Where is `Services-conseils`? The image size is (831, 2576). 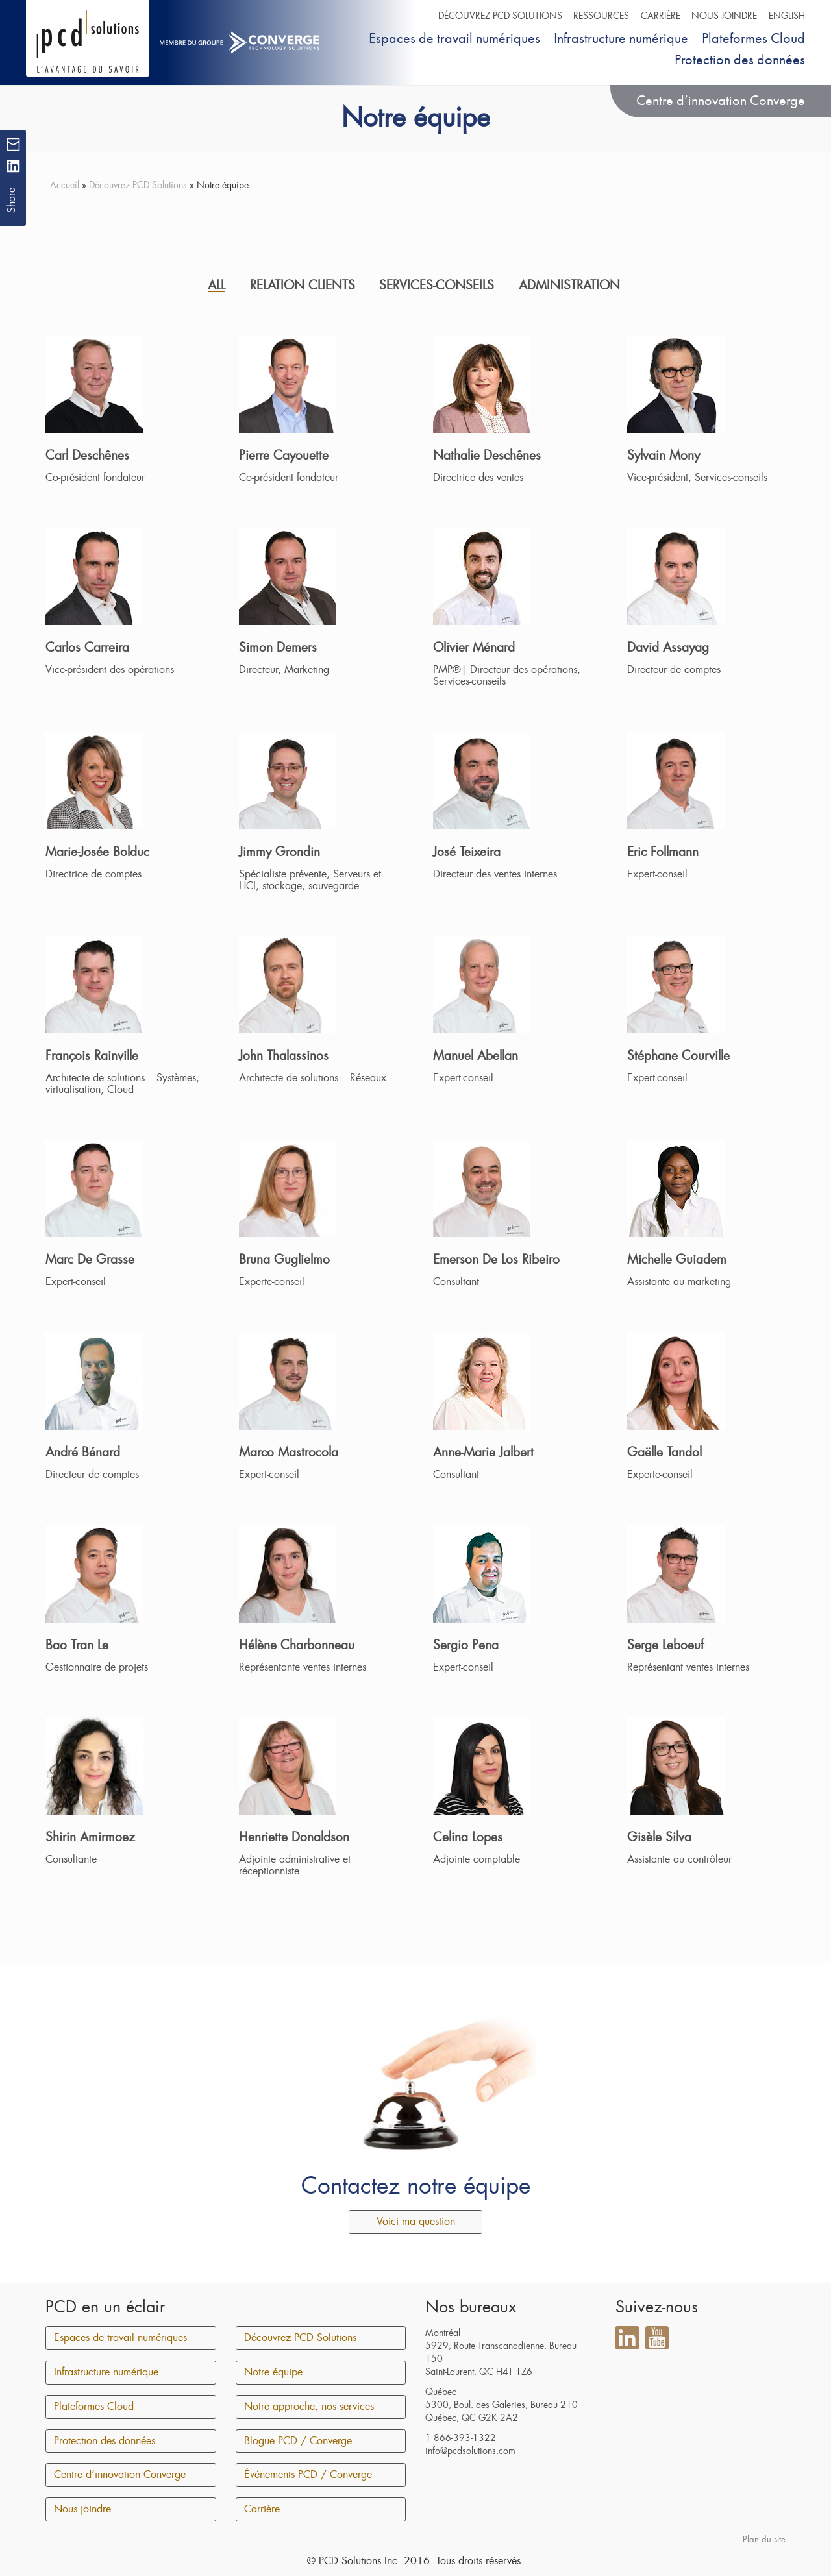
Services-conseils is located at coordinates (436, 285).